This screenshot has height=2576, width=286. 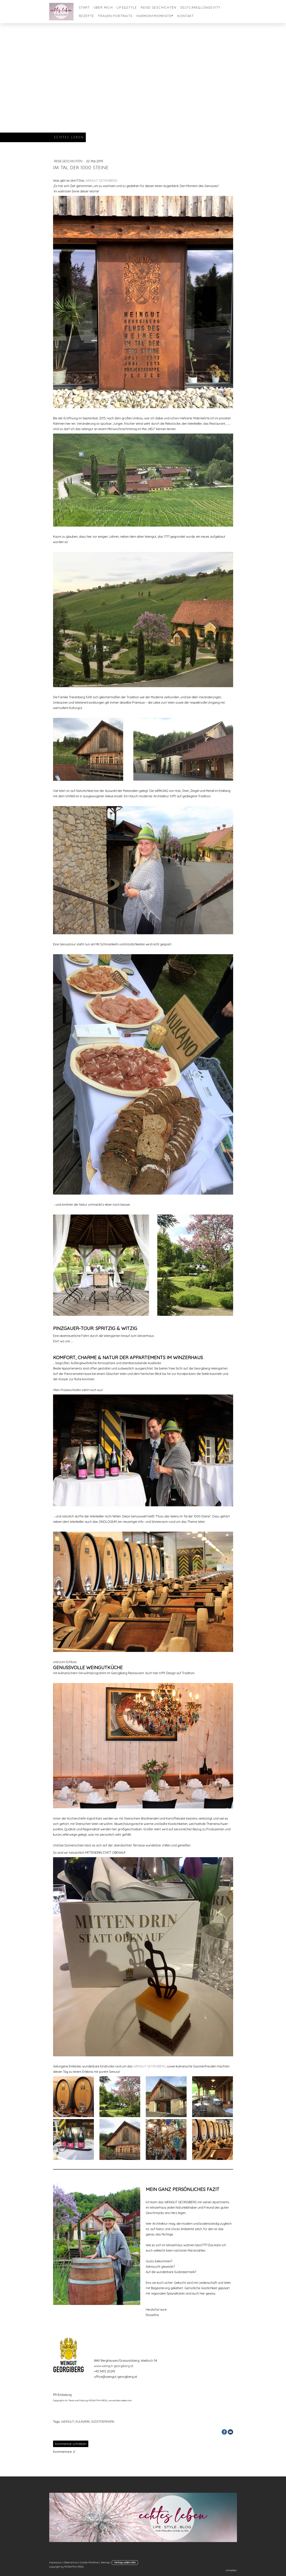 I want to click on Cookie-Richtlinie, so click(x=89, y=2562).